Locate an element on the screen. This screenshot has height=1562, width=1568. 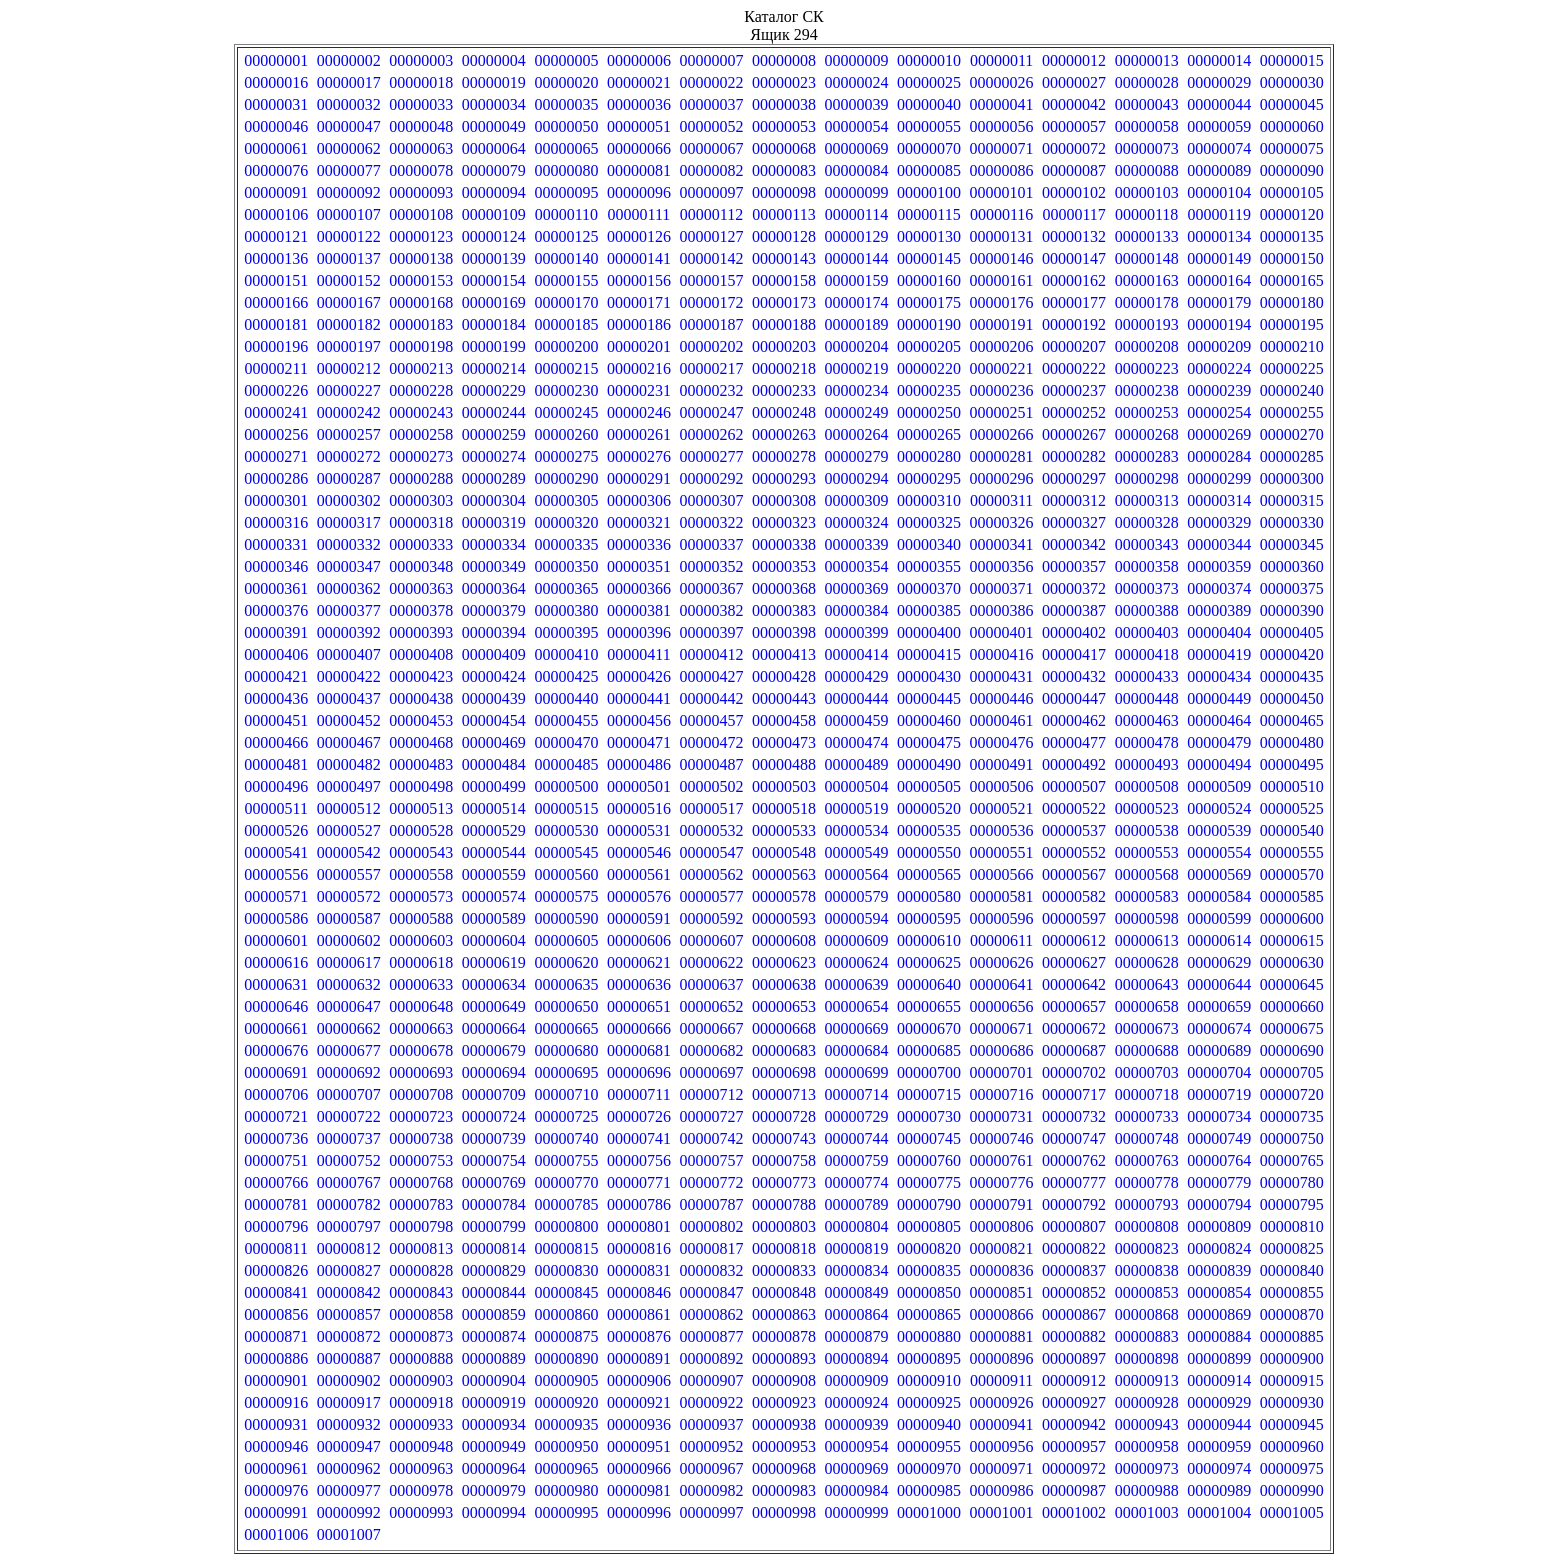
00000983 is located at coordinates (784, 1490).